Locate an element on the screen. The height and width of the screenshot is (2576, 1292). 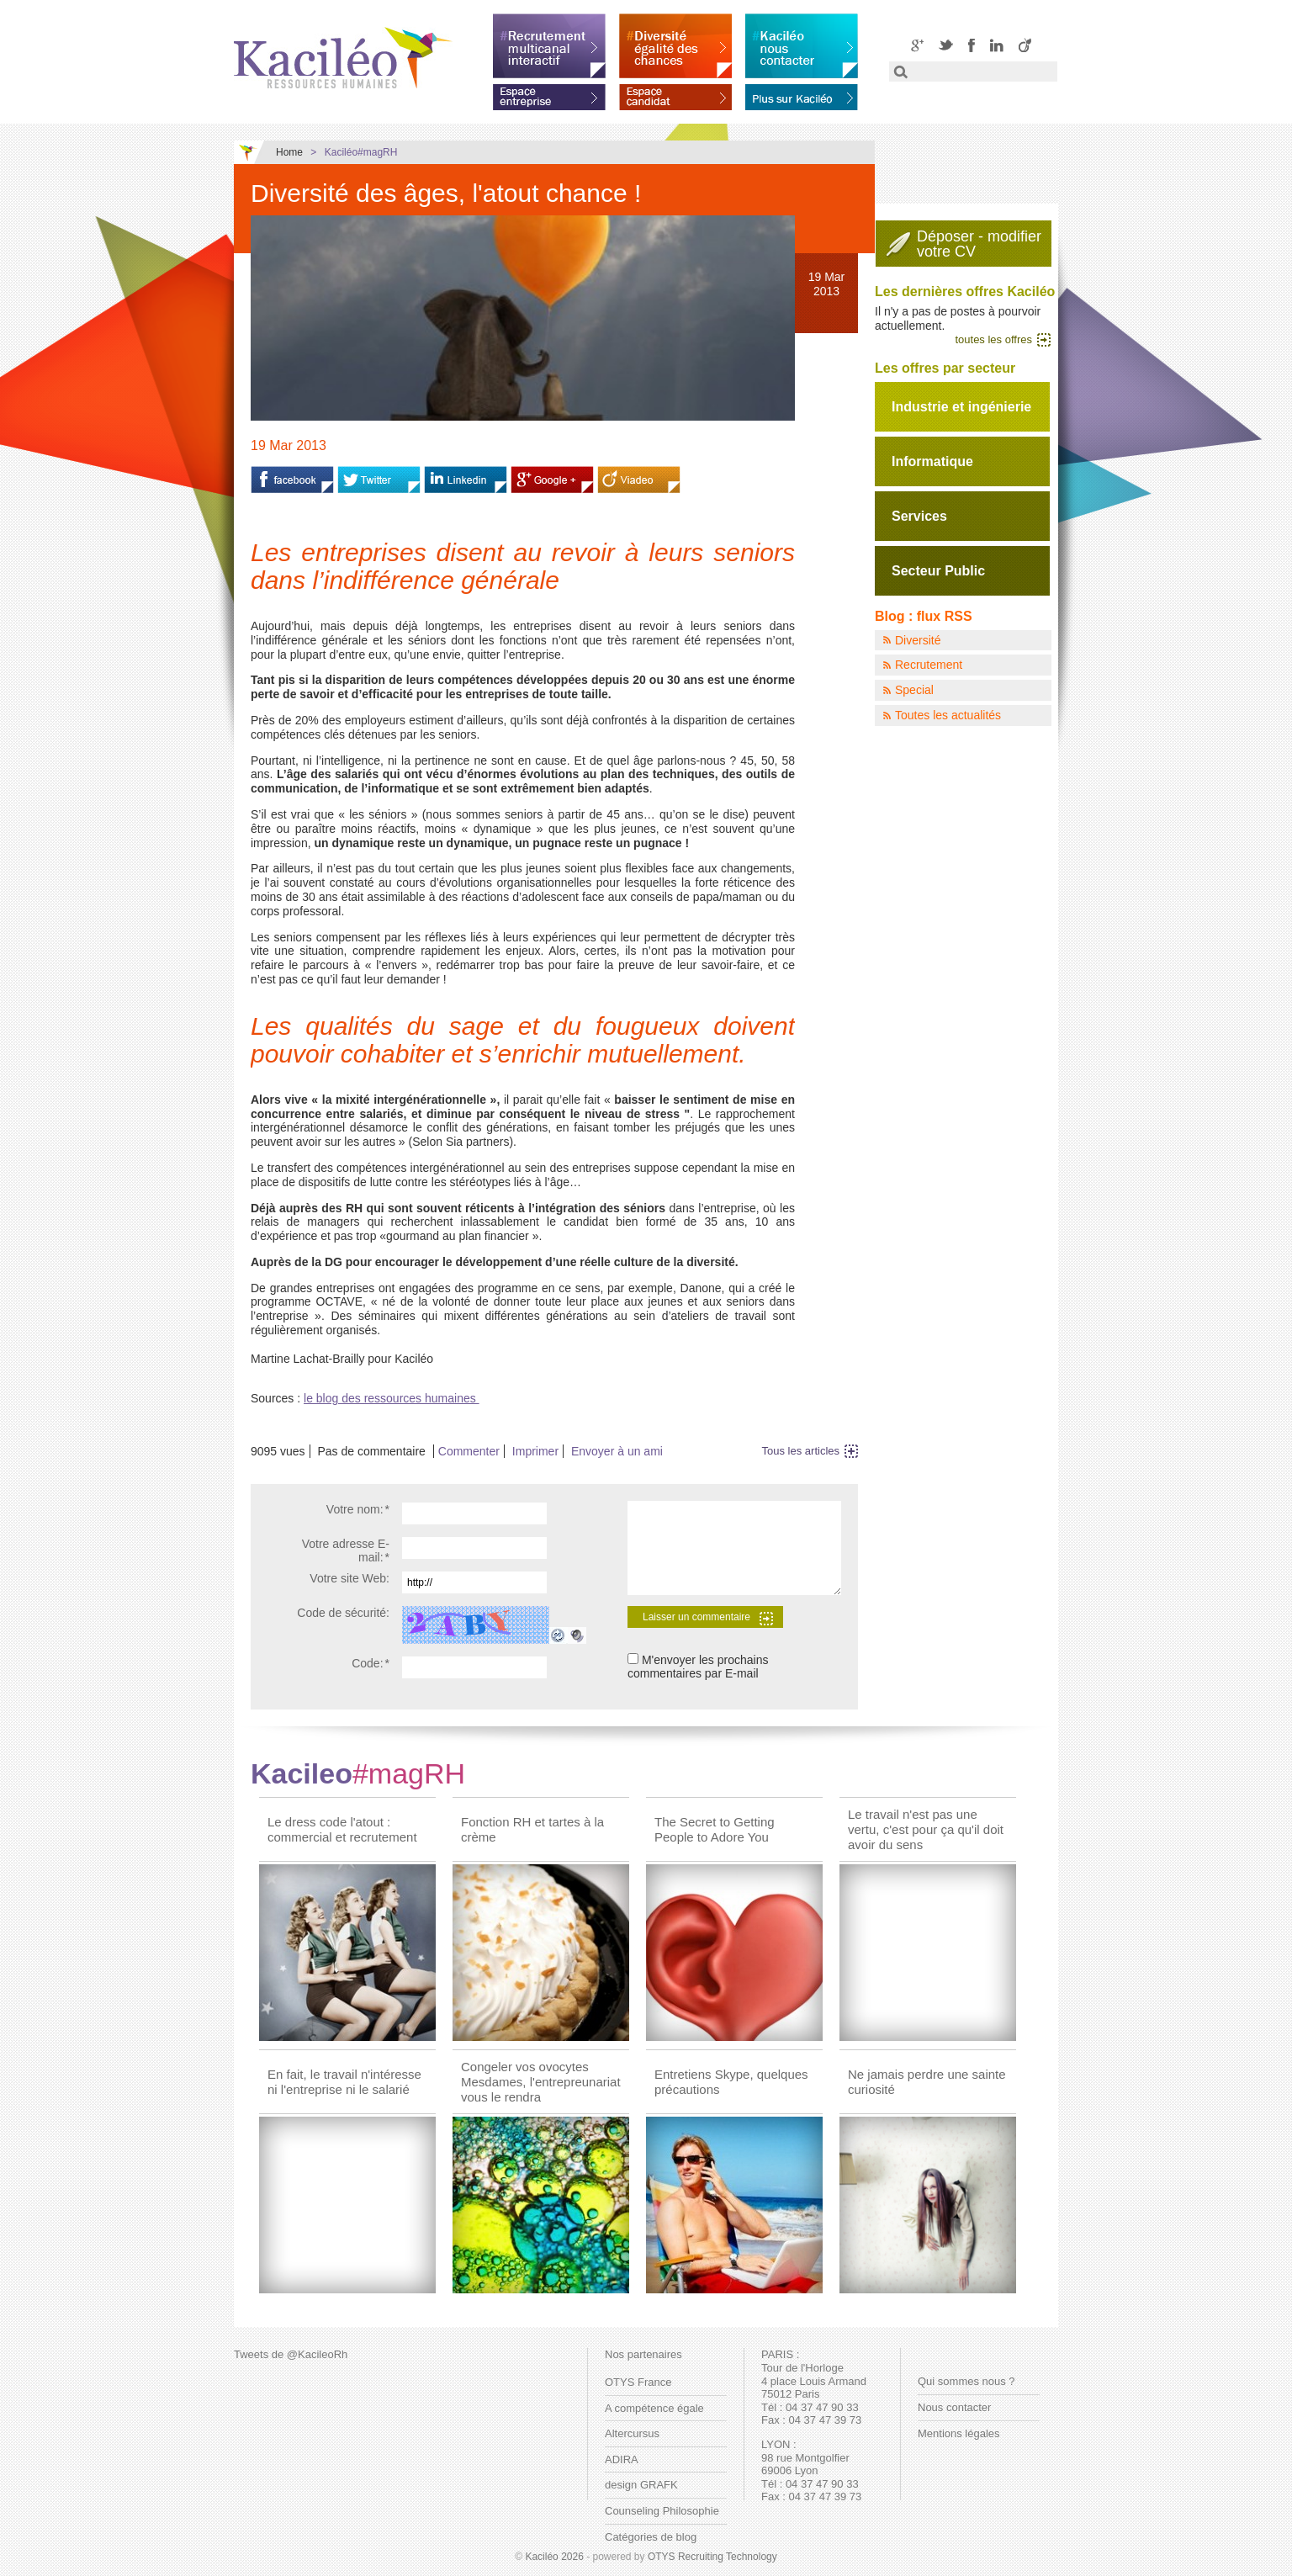
Diversité is located at coordinates (917, 640).